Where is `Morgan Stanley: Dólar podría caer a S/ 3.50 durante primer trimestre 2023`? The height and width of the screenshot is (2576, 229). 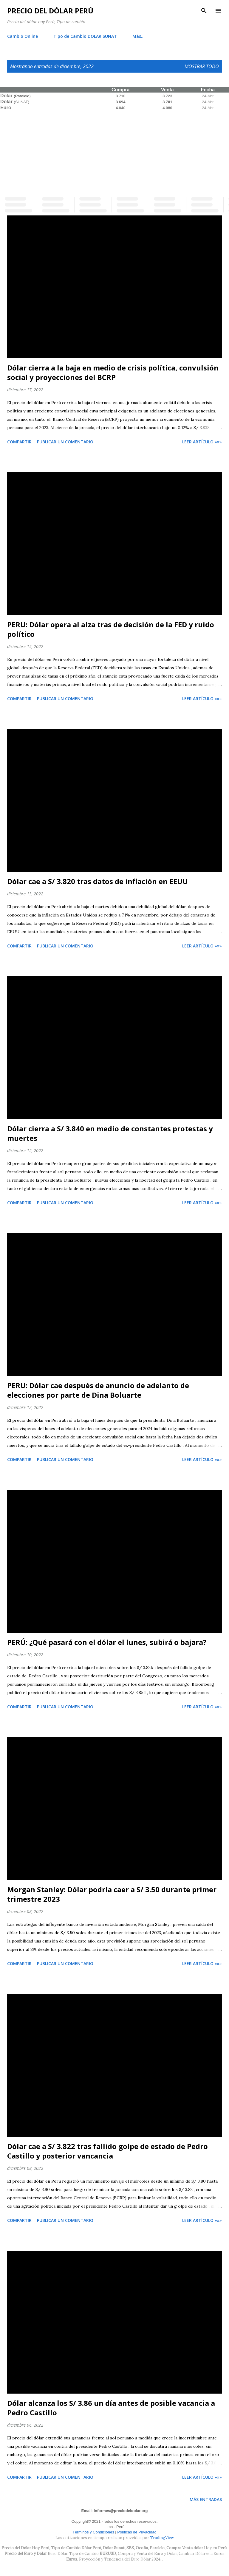 Morgan Stanley: Dólar podría caer a S/ 3.50 durante primer trimestre 2023 is located at coordinates (111, 1894).